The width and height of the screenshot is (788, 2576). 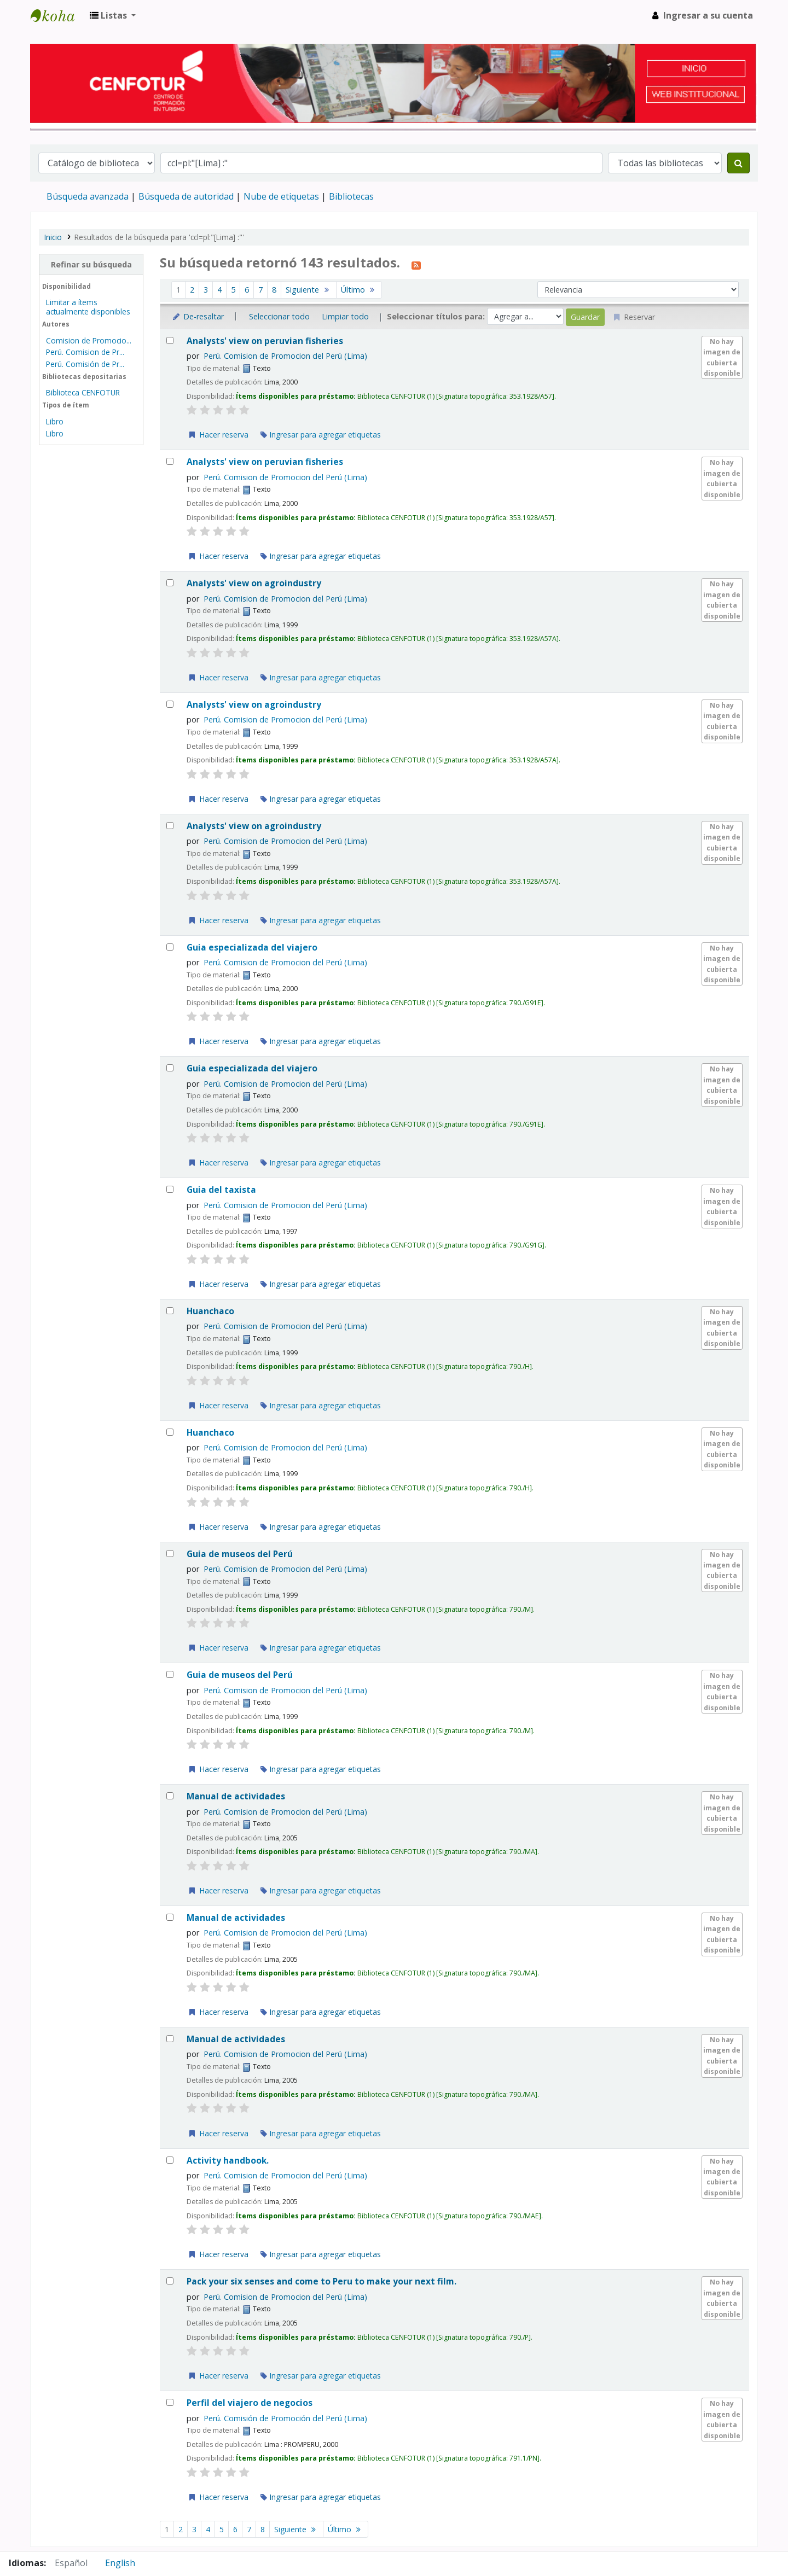 I want to click on Manual de actividades, so click(x=236, y=1796).